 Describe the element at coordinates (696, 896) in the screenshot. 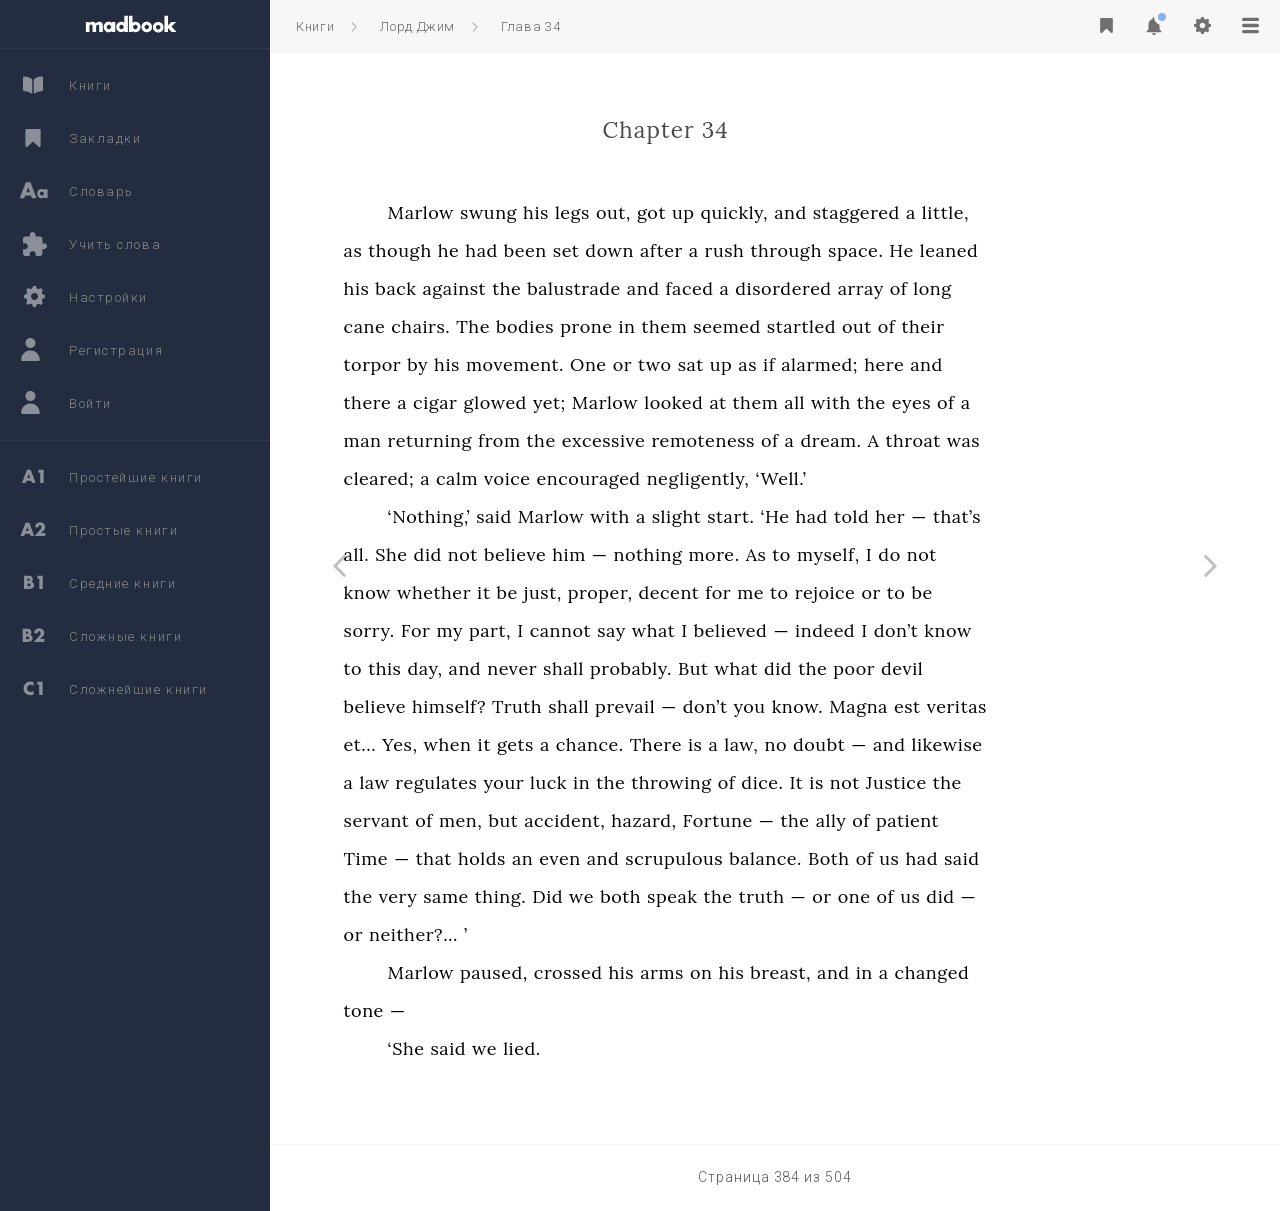

I see `we` at that location.